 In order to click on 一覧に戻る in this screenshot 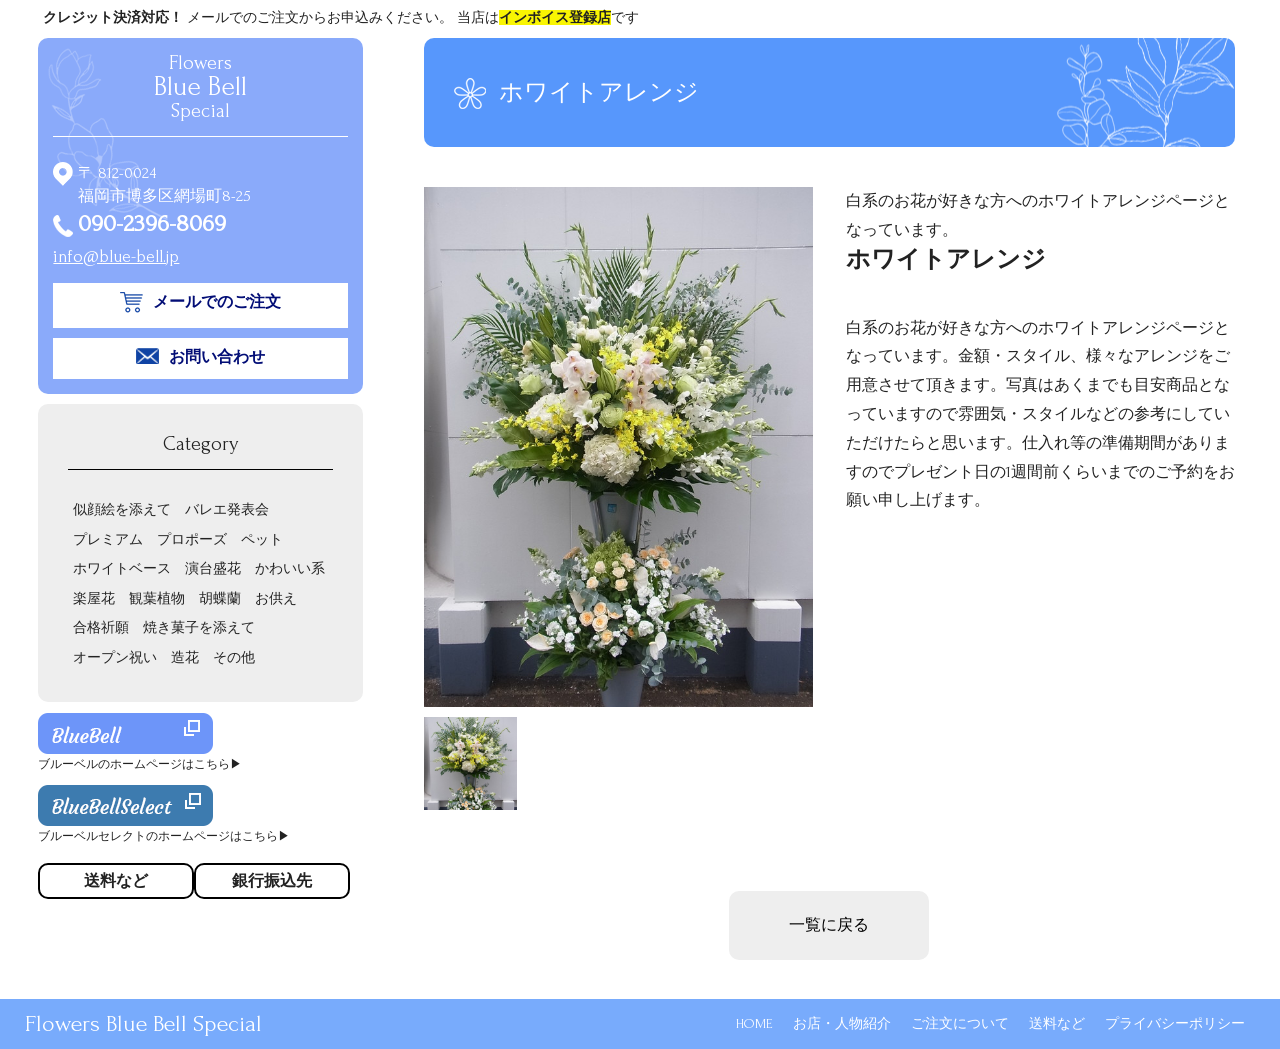, I will do `click(829, 925)`.